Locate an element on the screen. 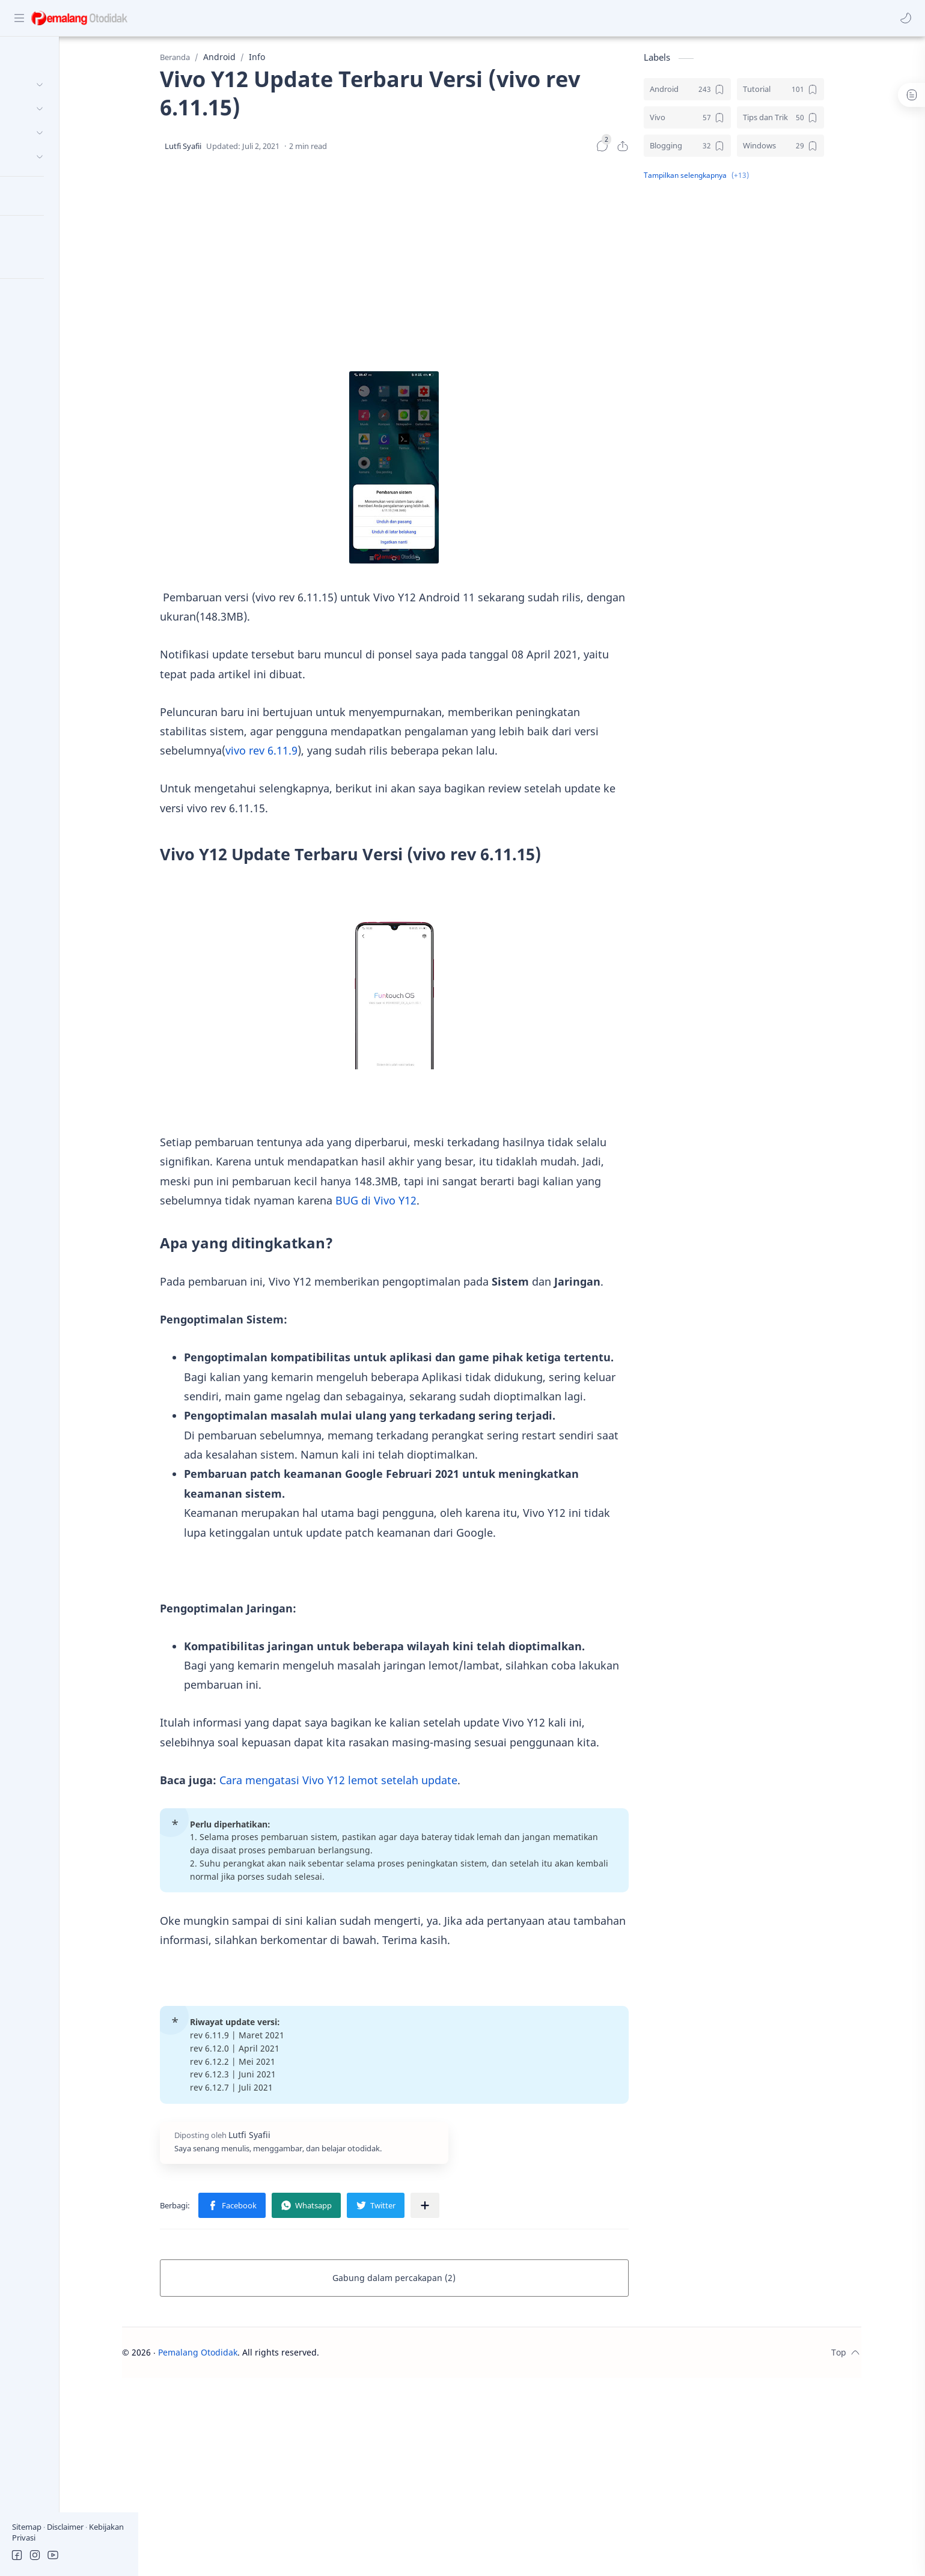 This screenshot has width=925, height=2576. [Advertisement] is located at coordinates (434, 267).